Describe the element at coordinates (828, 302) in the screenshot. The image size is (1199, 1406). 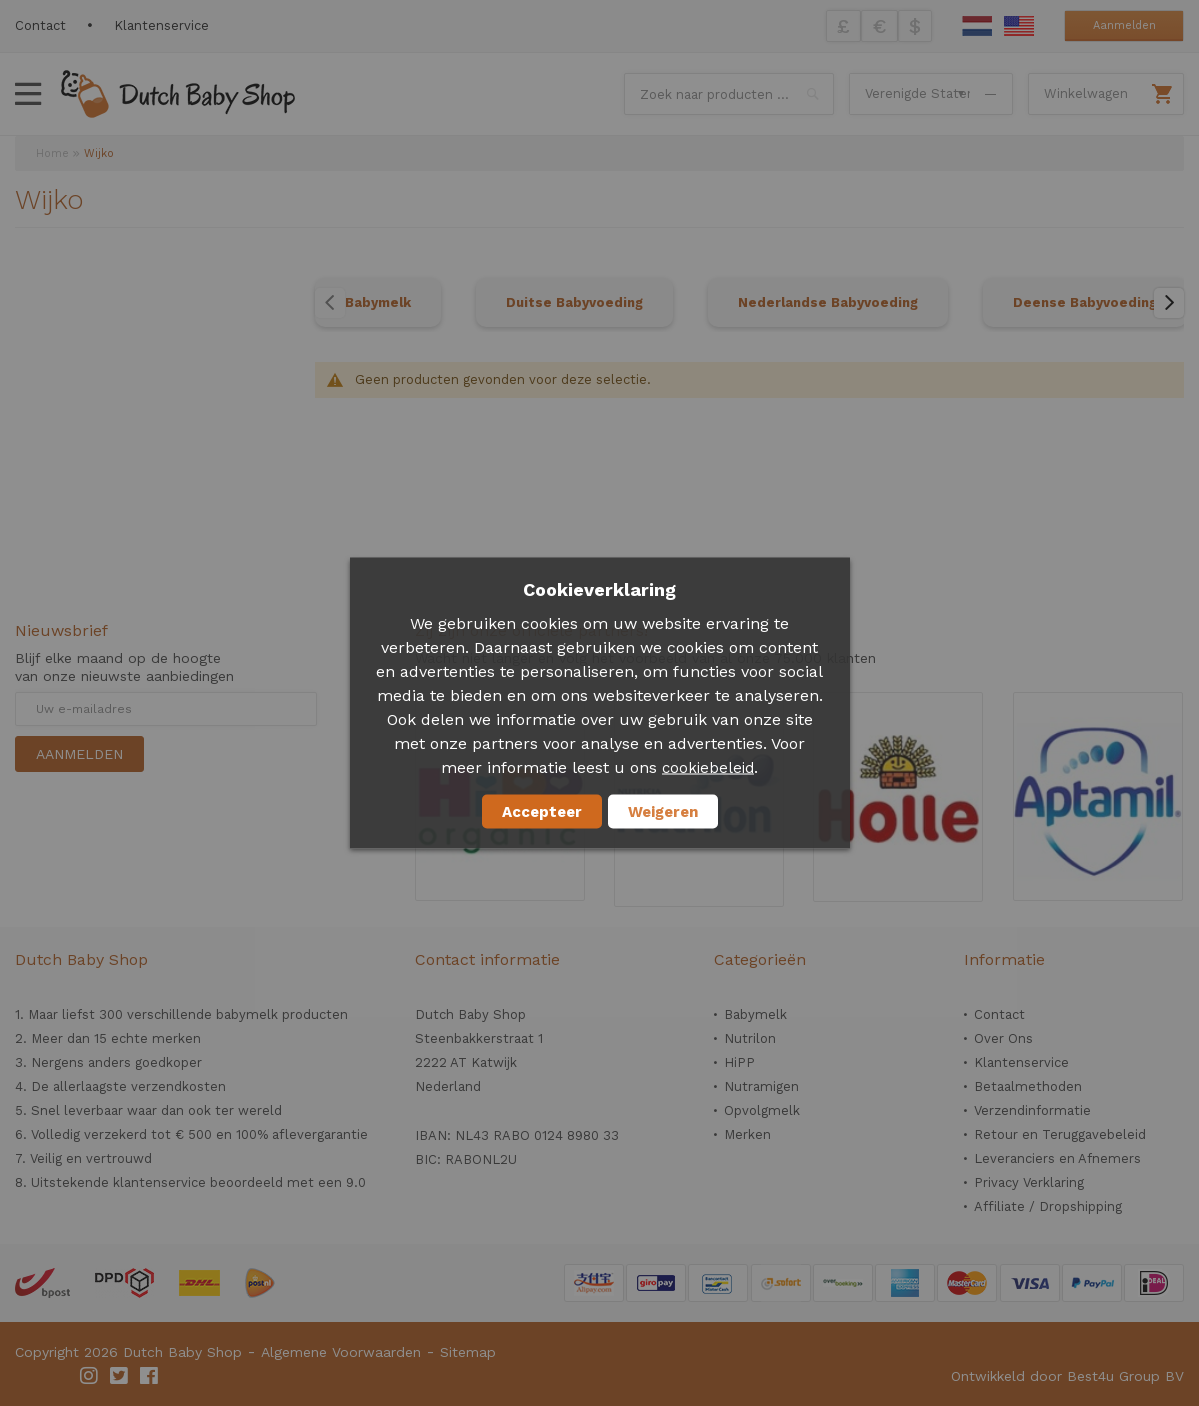
I see `Nederlandse Babyvoeding` at that location.